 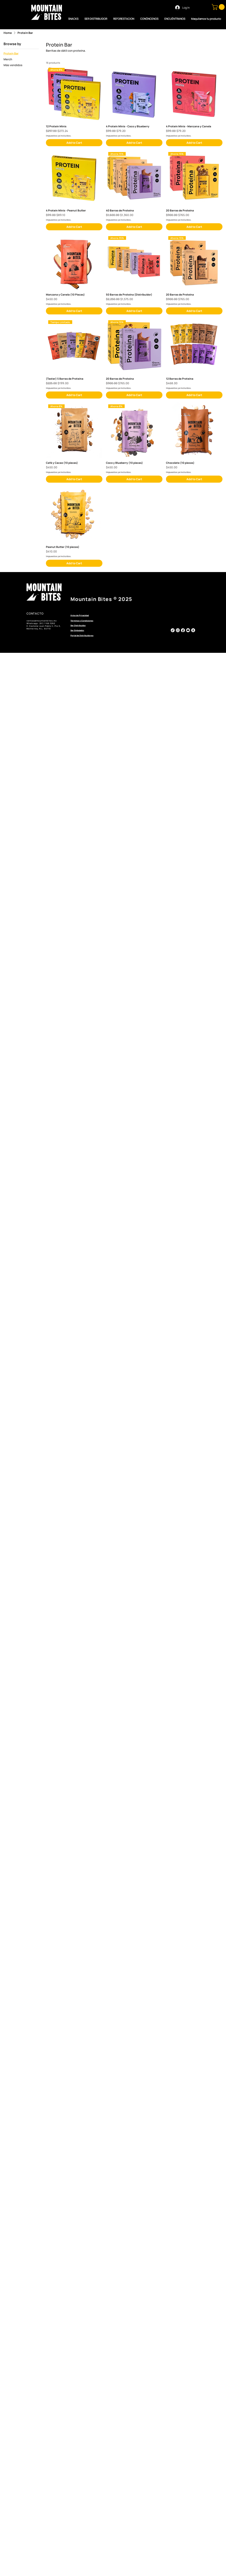 I want to click on [Amazon], so click(x=193, y=630).